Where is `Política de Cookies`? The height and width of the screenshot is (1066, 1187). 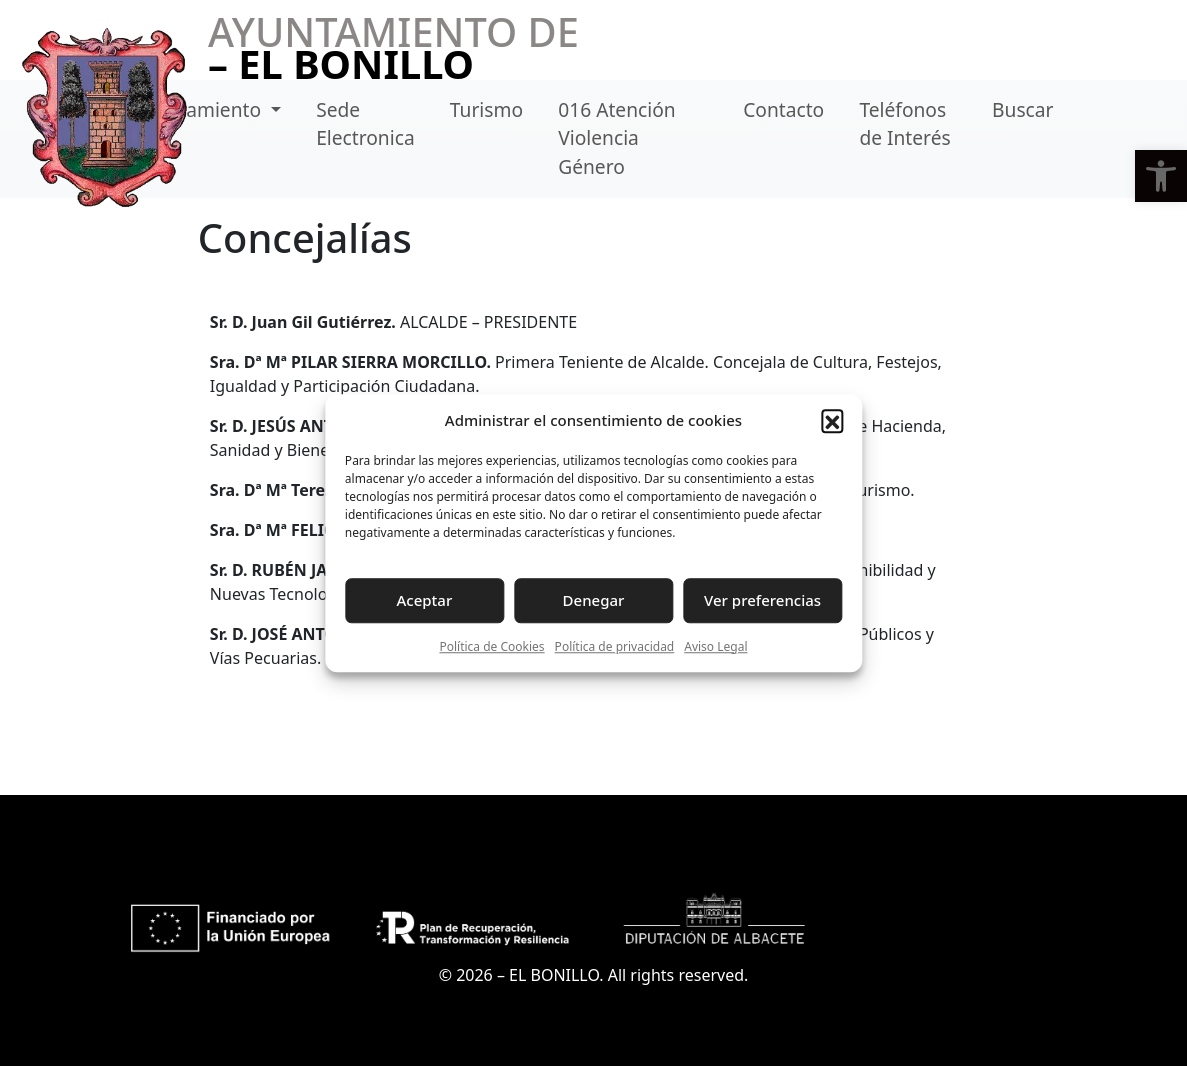
Política de Cookies is located at coordinates (491, 646).